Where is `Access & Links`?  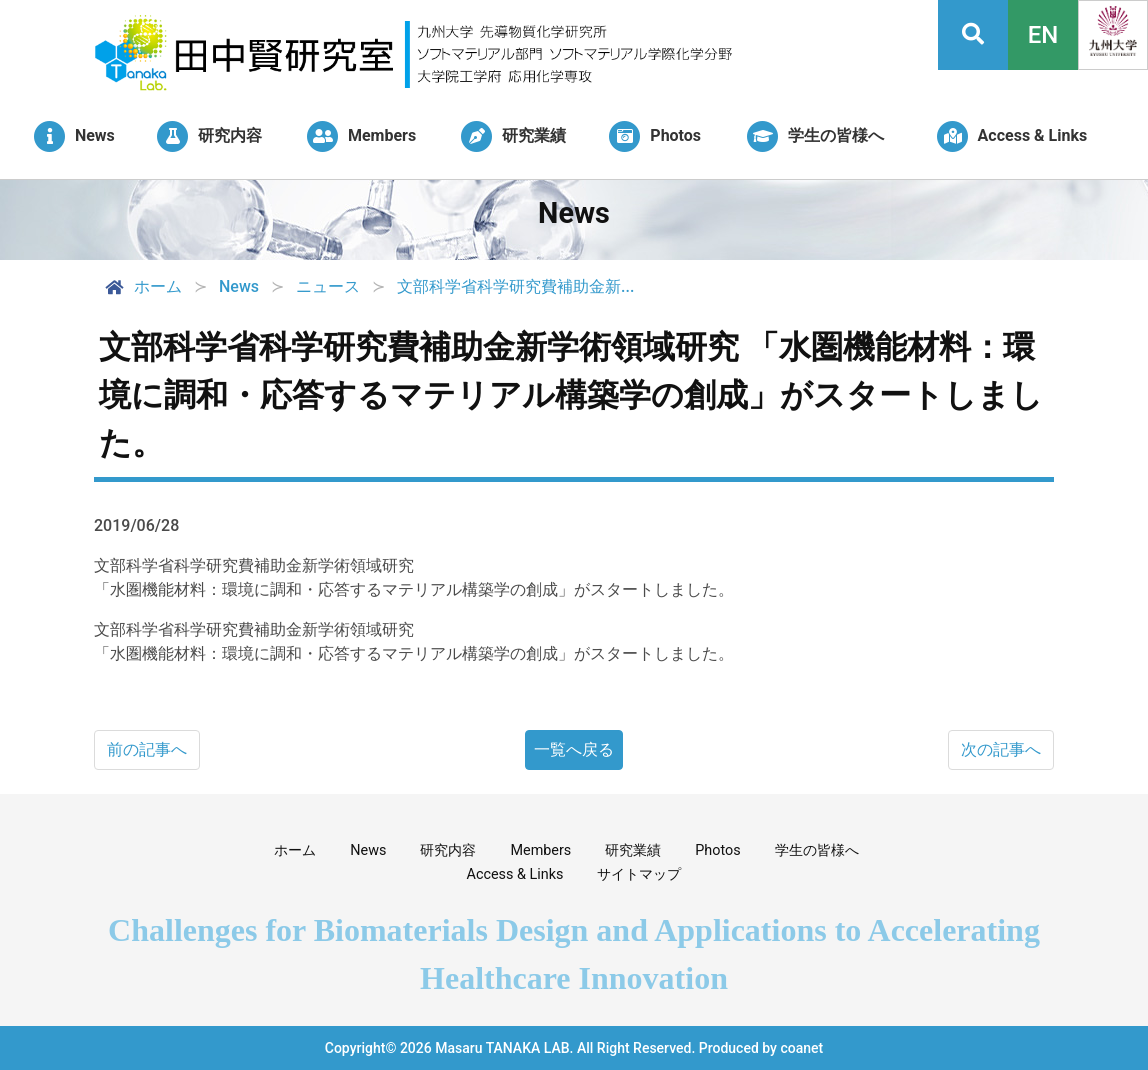 Access & Links is located at coordinates (515, 874).